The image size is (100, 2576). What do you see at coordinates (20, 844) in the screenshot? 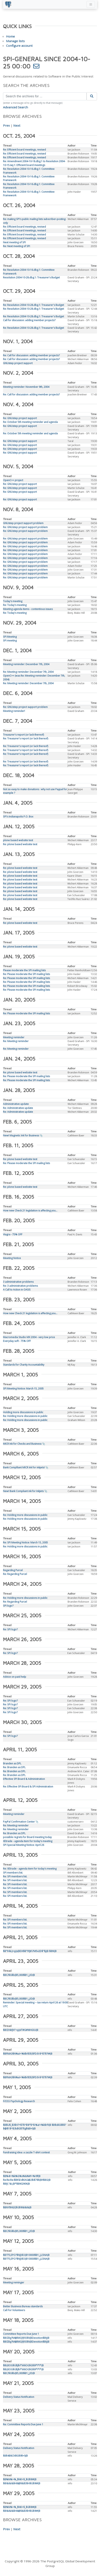
I see `Re: plone based website test` at bounding box center [20, 844].